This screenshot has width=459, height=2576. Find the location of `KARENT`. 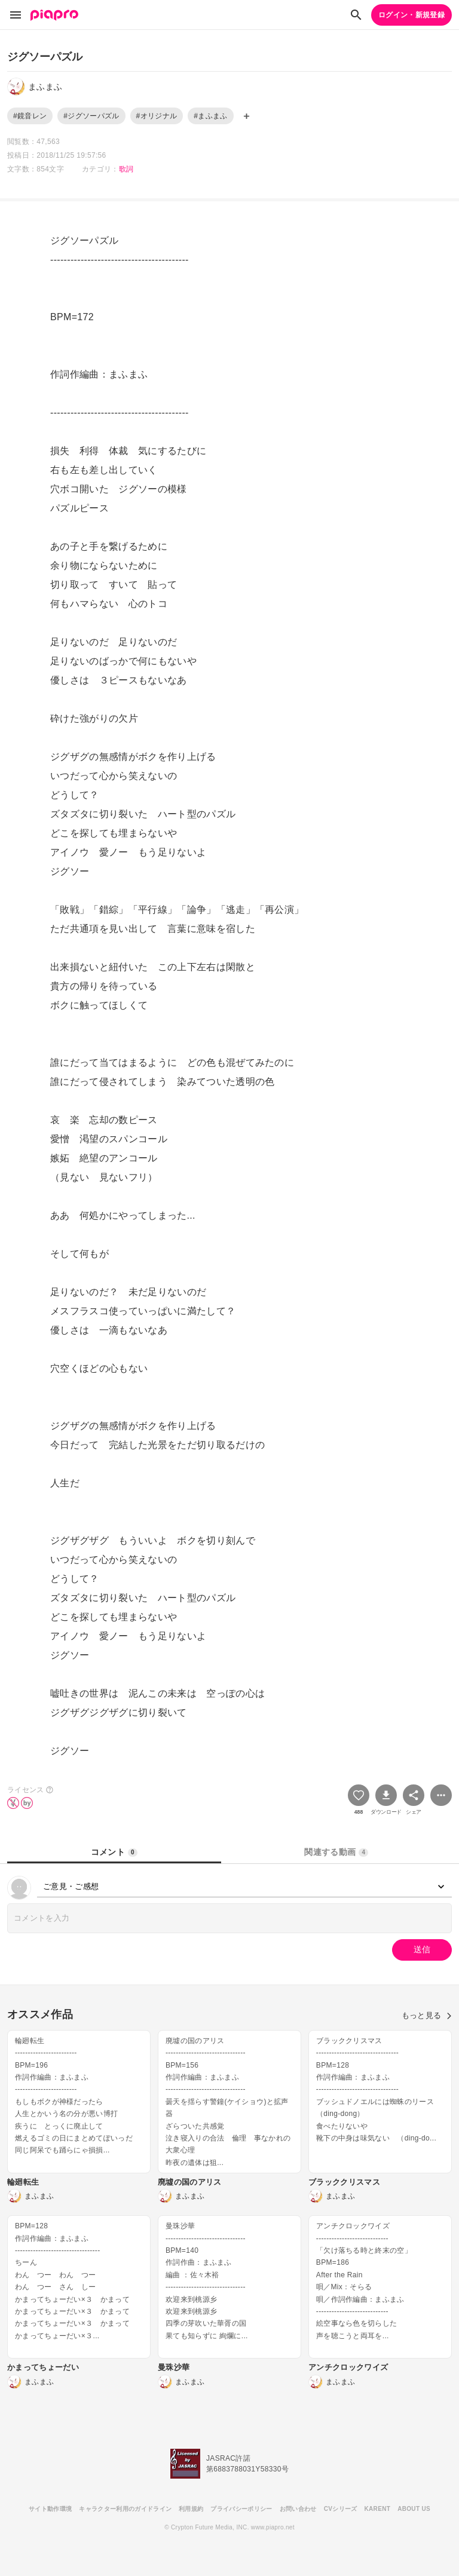

KARENT is located at coordinates (378, 2509).